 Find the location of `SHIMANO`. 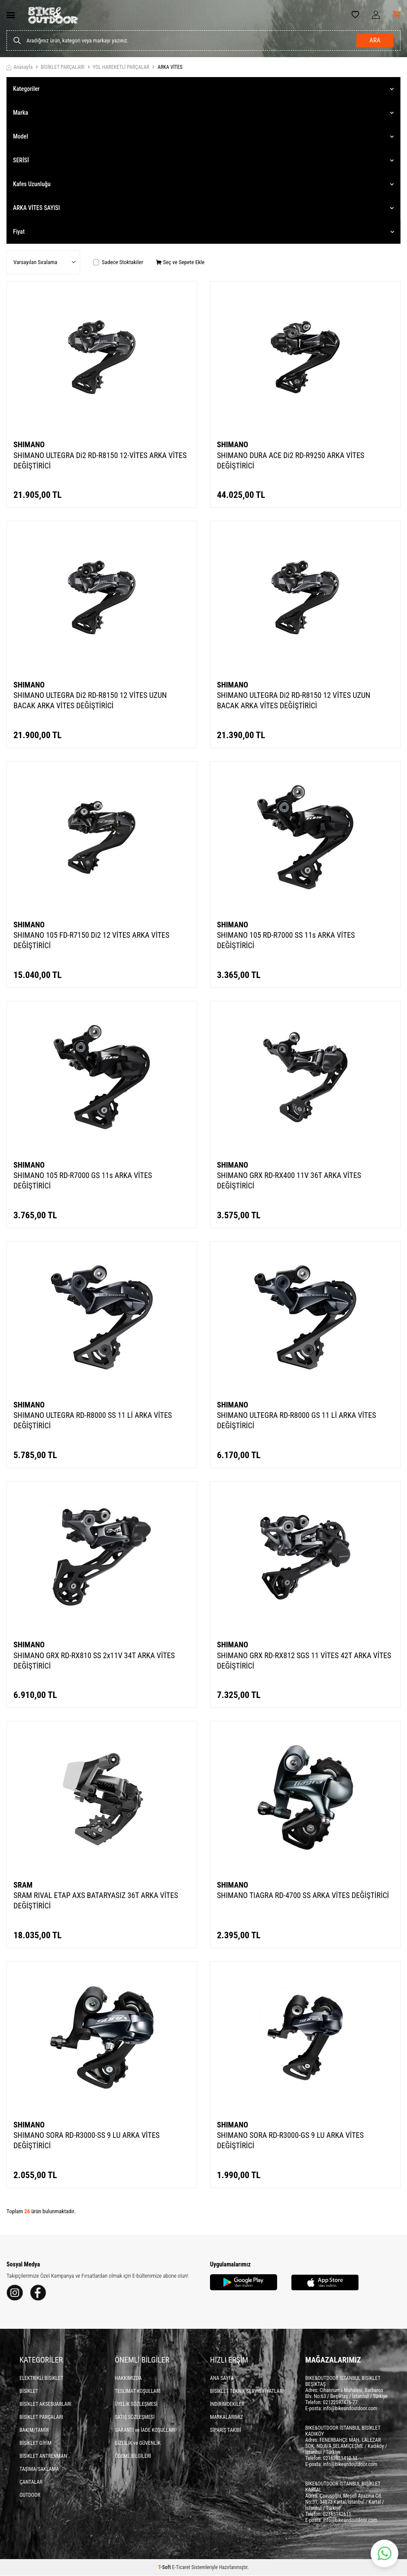

SHIMANO is located at coordinates (29, 444).